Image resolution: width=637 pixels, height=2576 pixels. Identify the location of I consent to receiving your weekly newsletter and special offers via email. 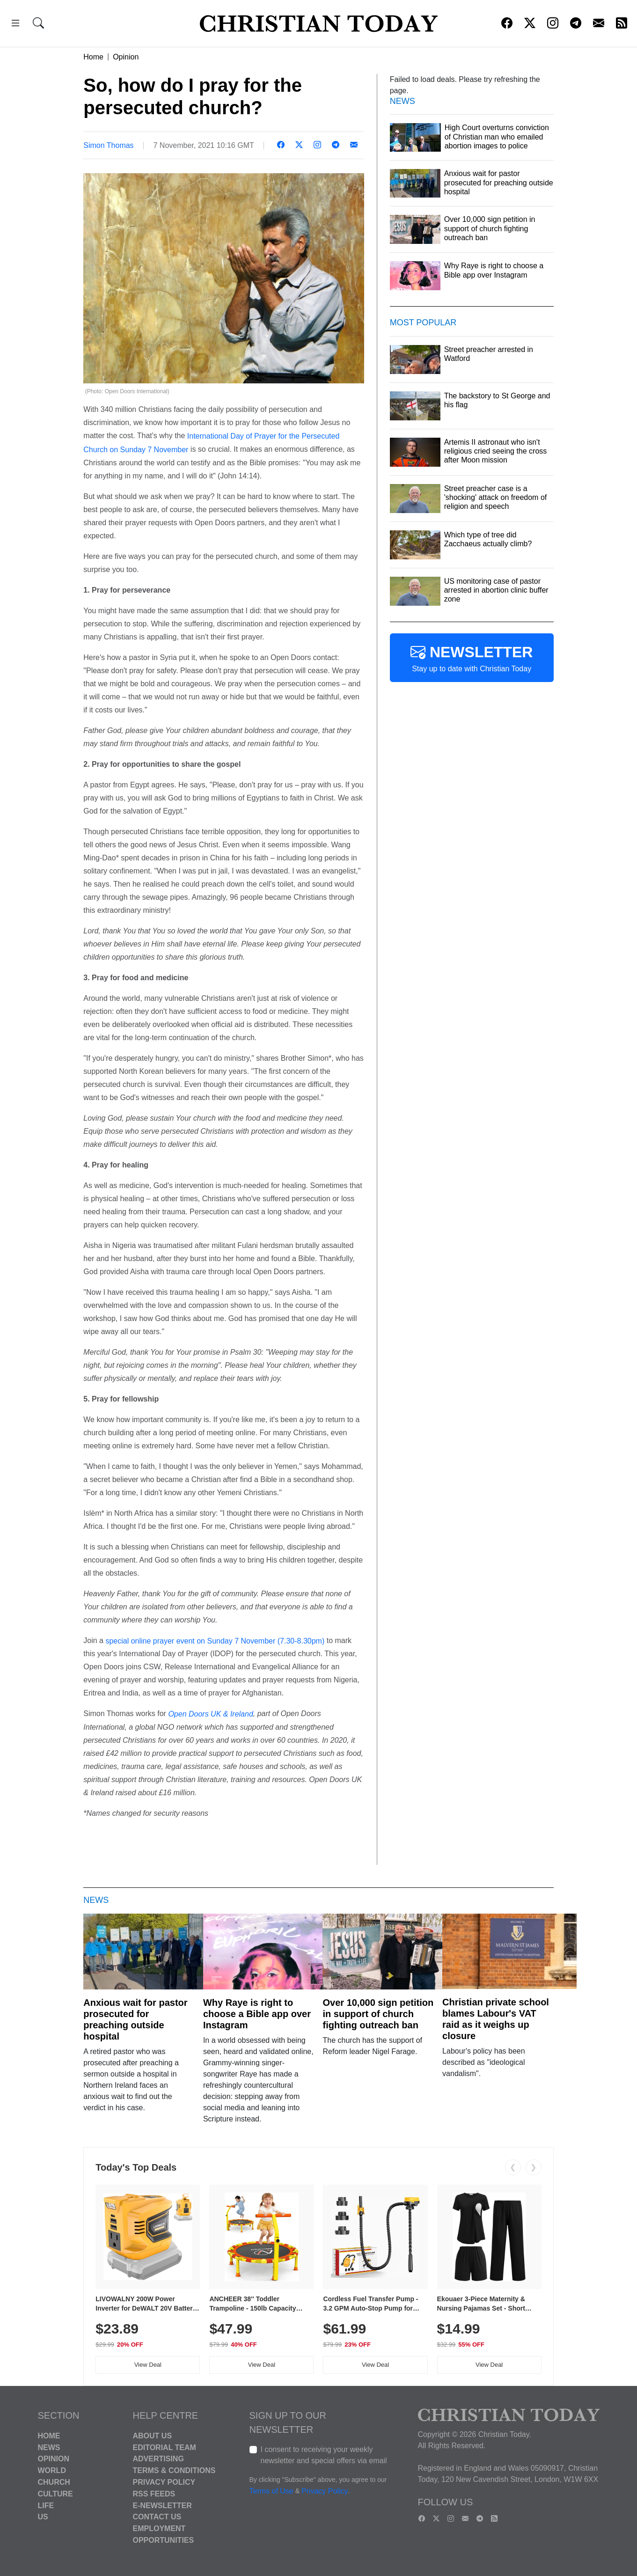
(324, 2455).